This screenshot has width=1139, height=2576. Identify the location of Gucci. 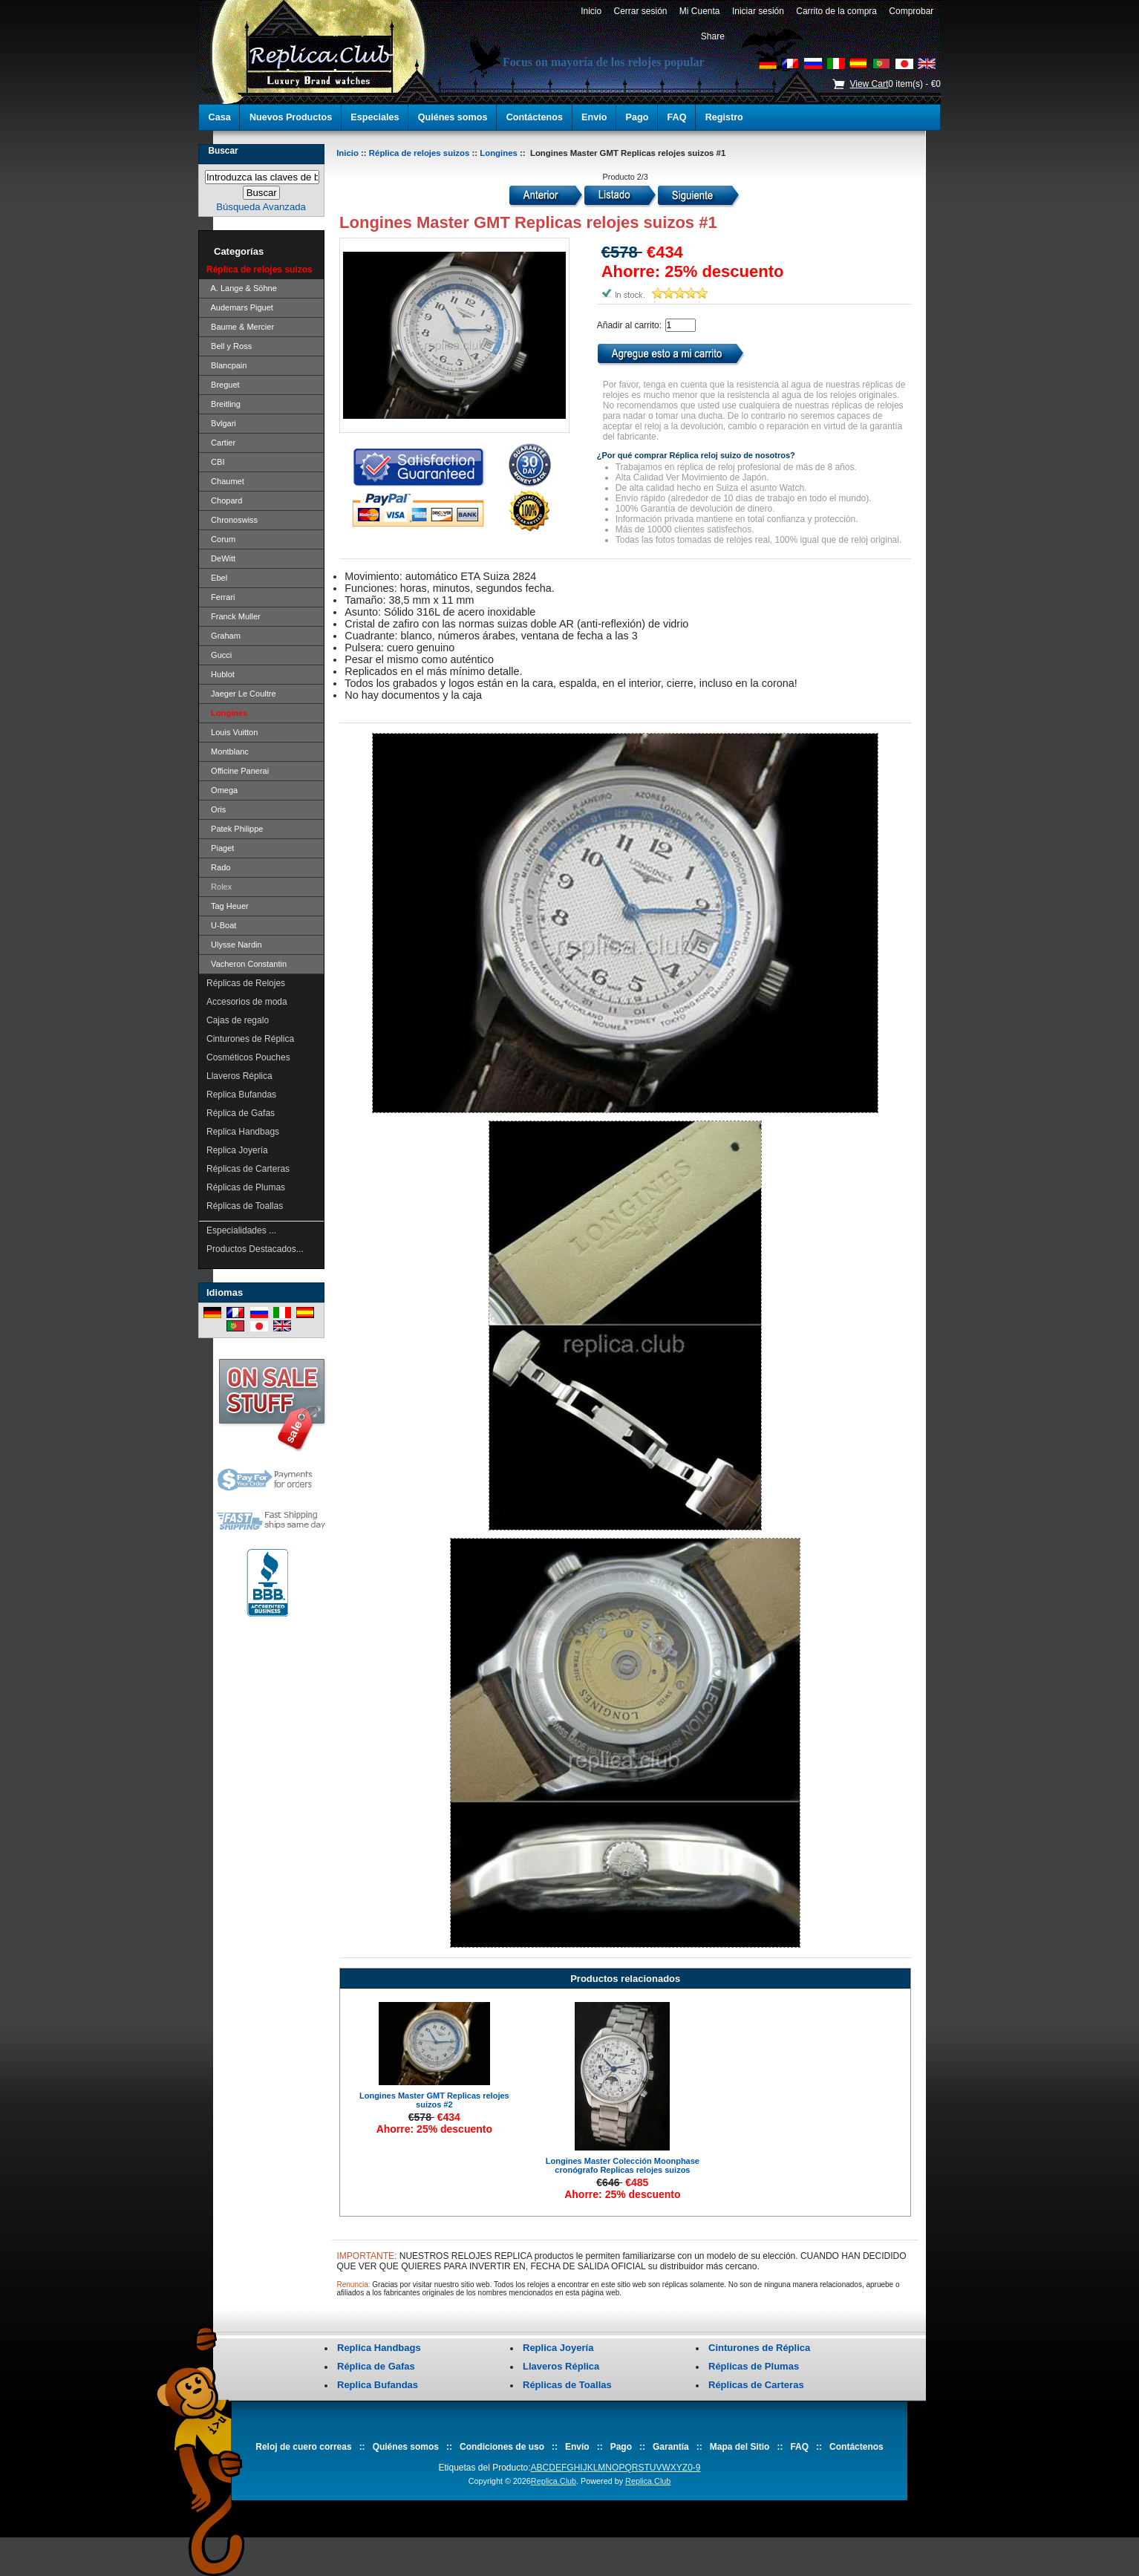
(219, 654).